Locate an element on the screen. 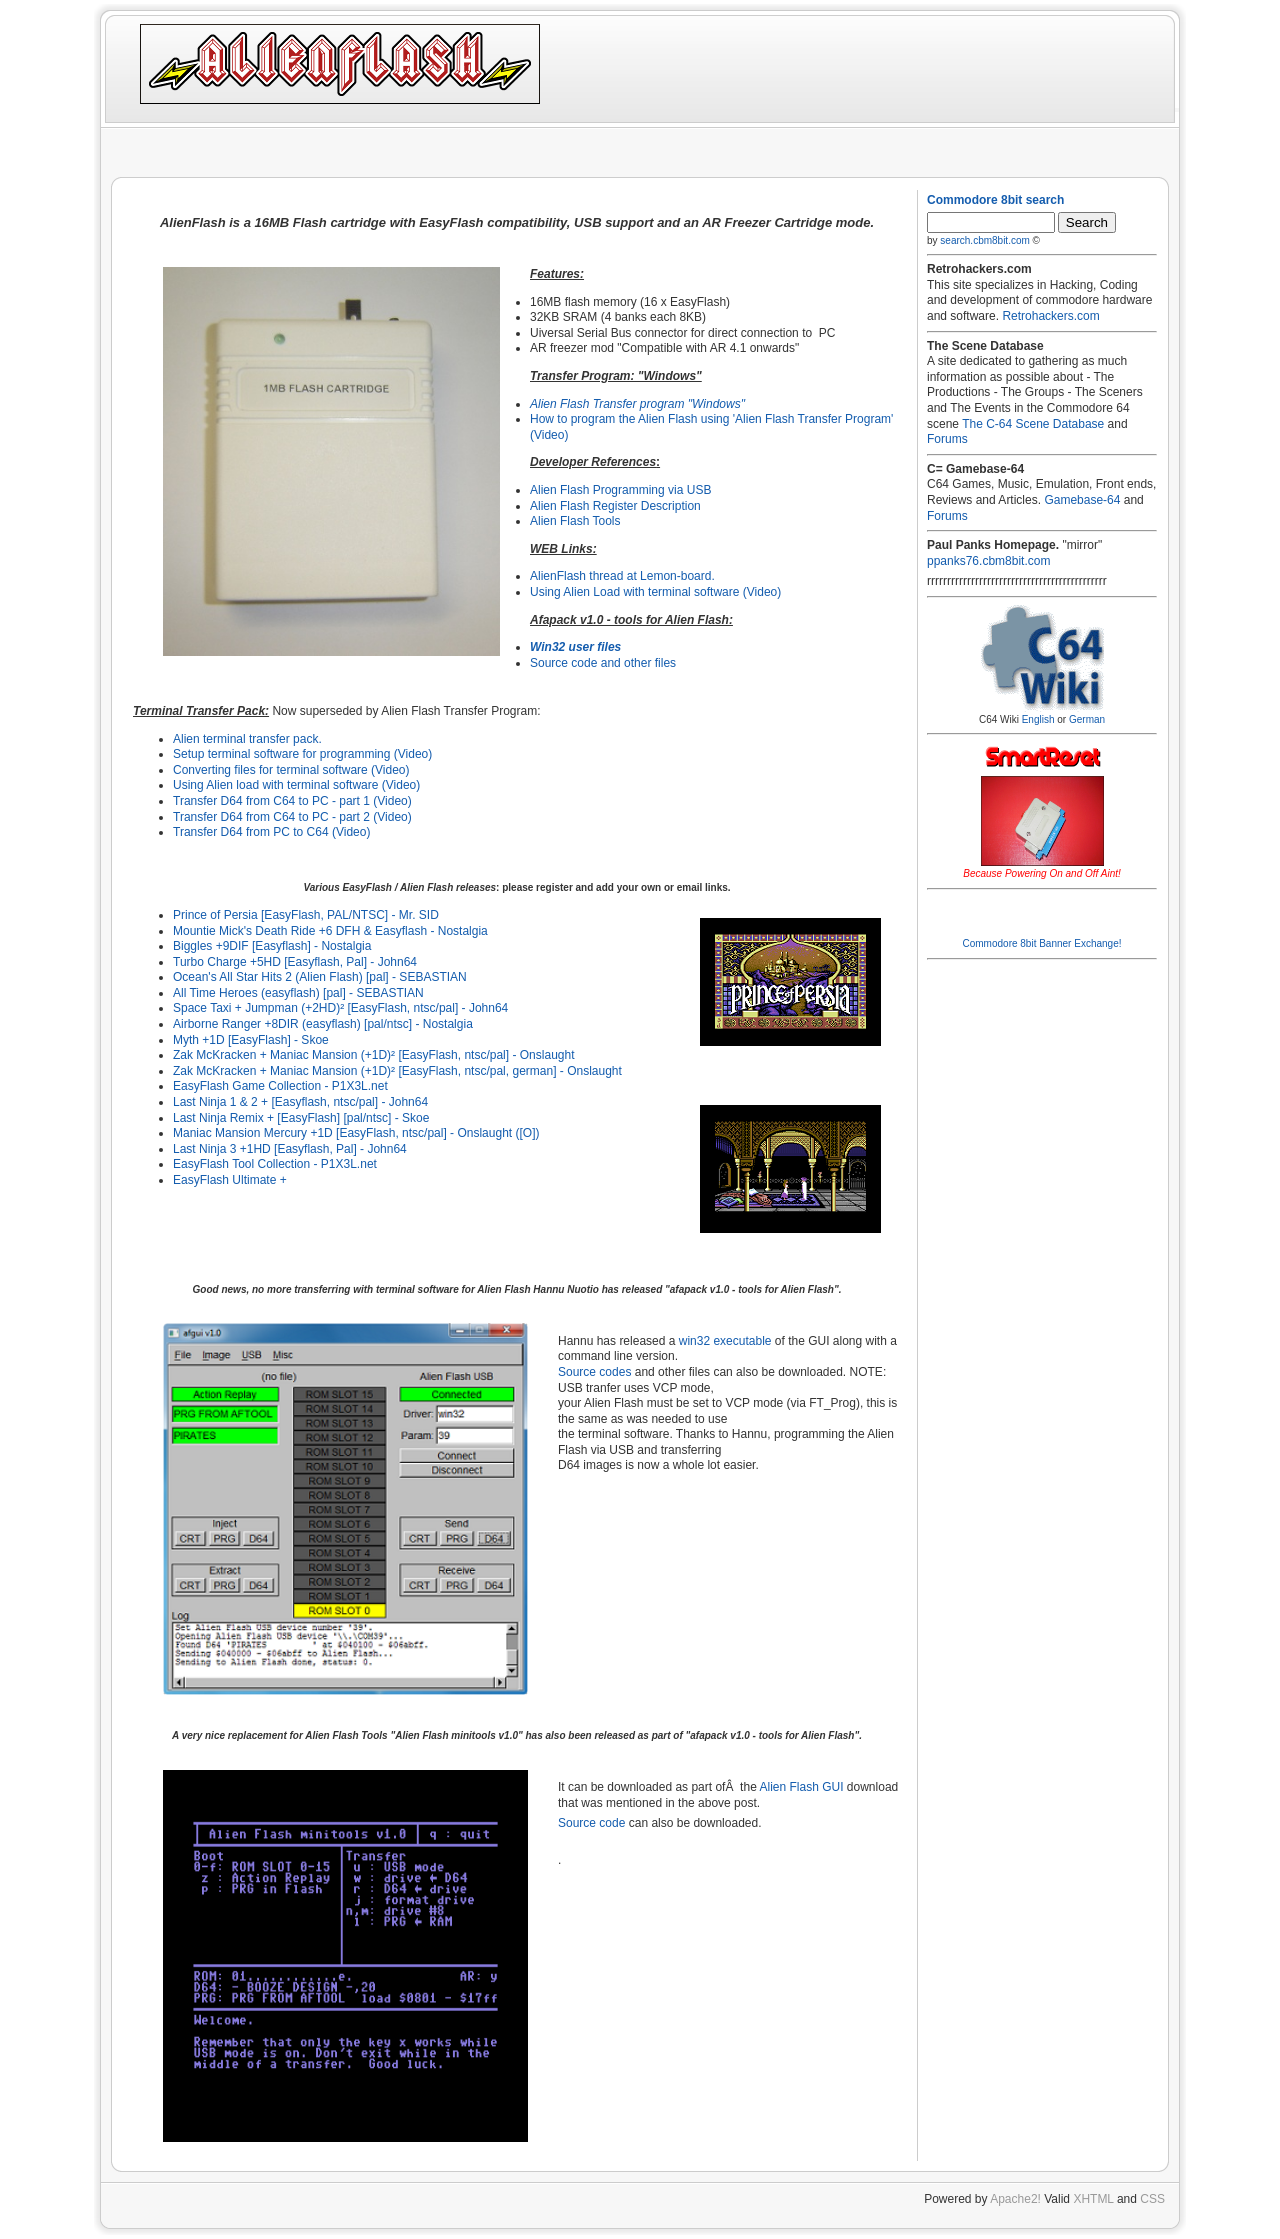 The height and width of the screenshot is (2239, 1280). Last Ninja 3 +1HD [Easyflash, Pal] - John64 is located at coordinates (290, 1149).